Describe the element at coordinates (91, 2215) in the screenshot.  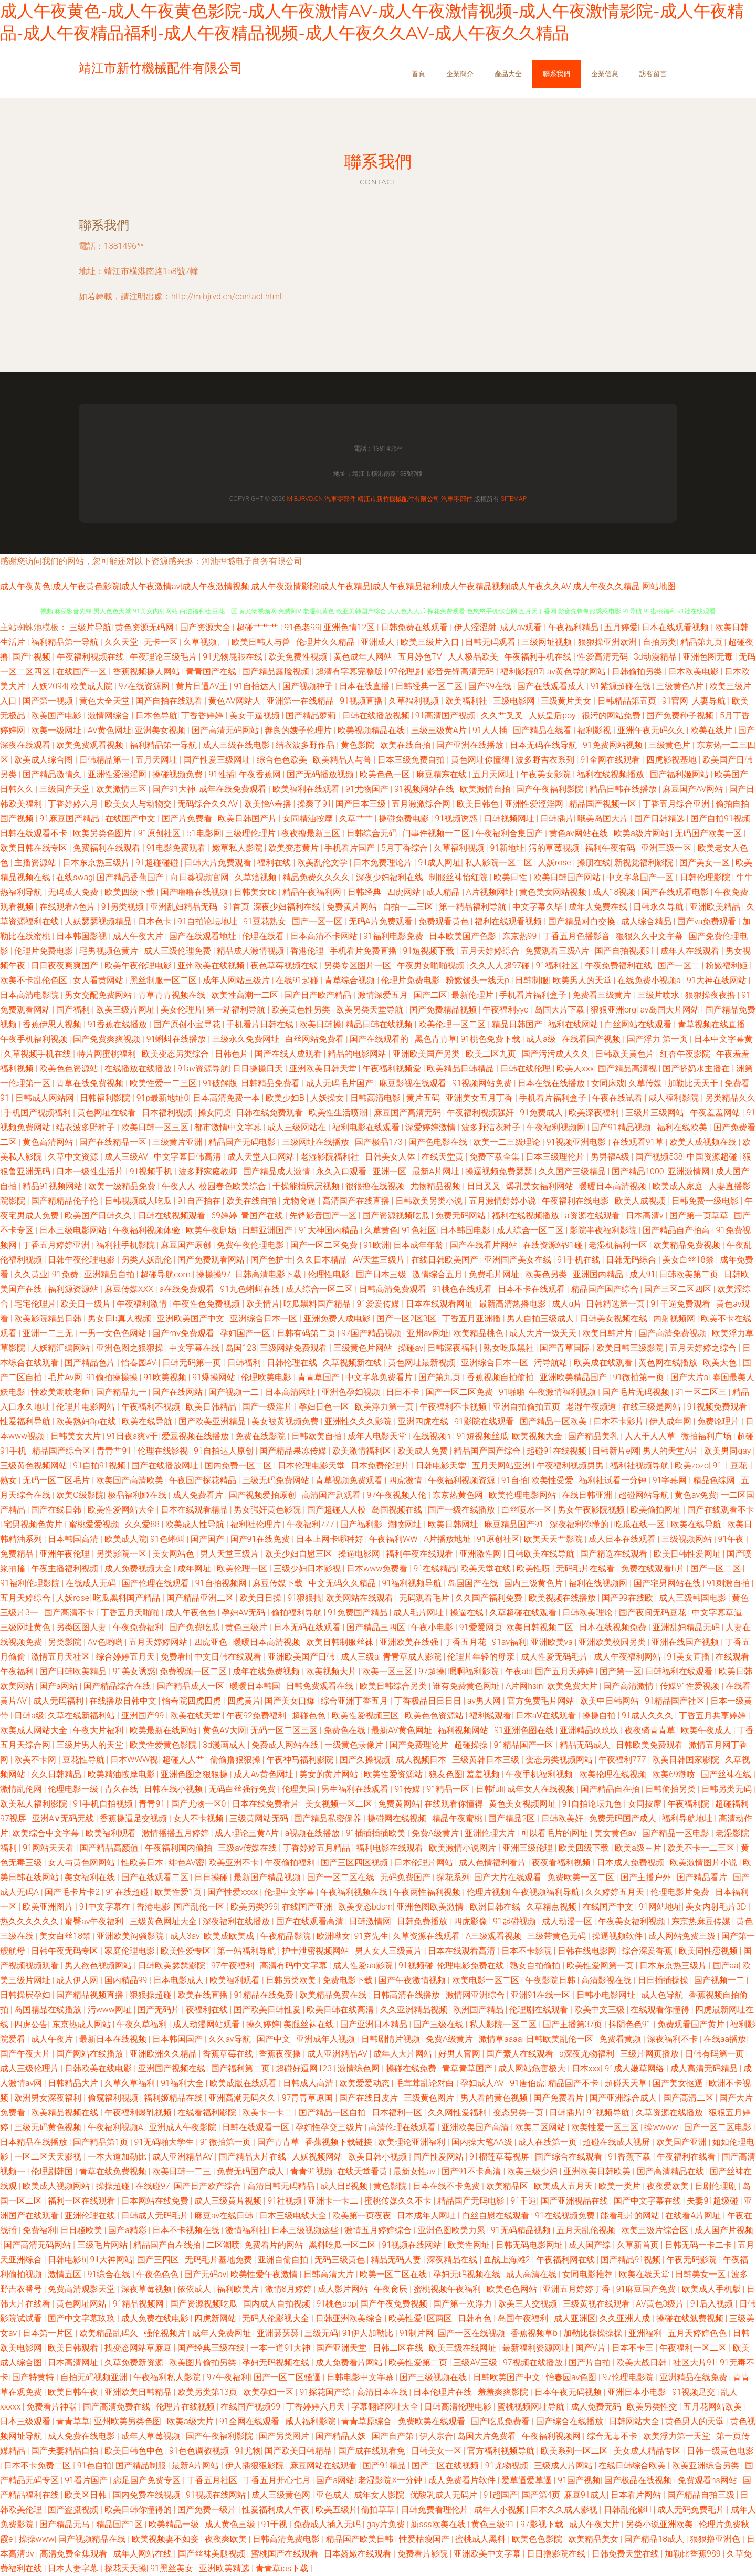
I see `亚洲伦理在线` at that location.